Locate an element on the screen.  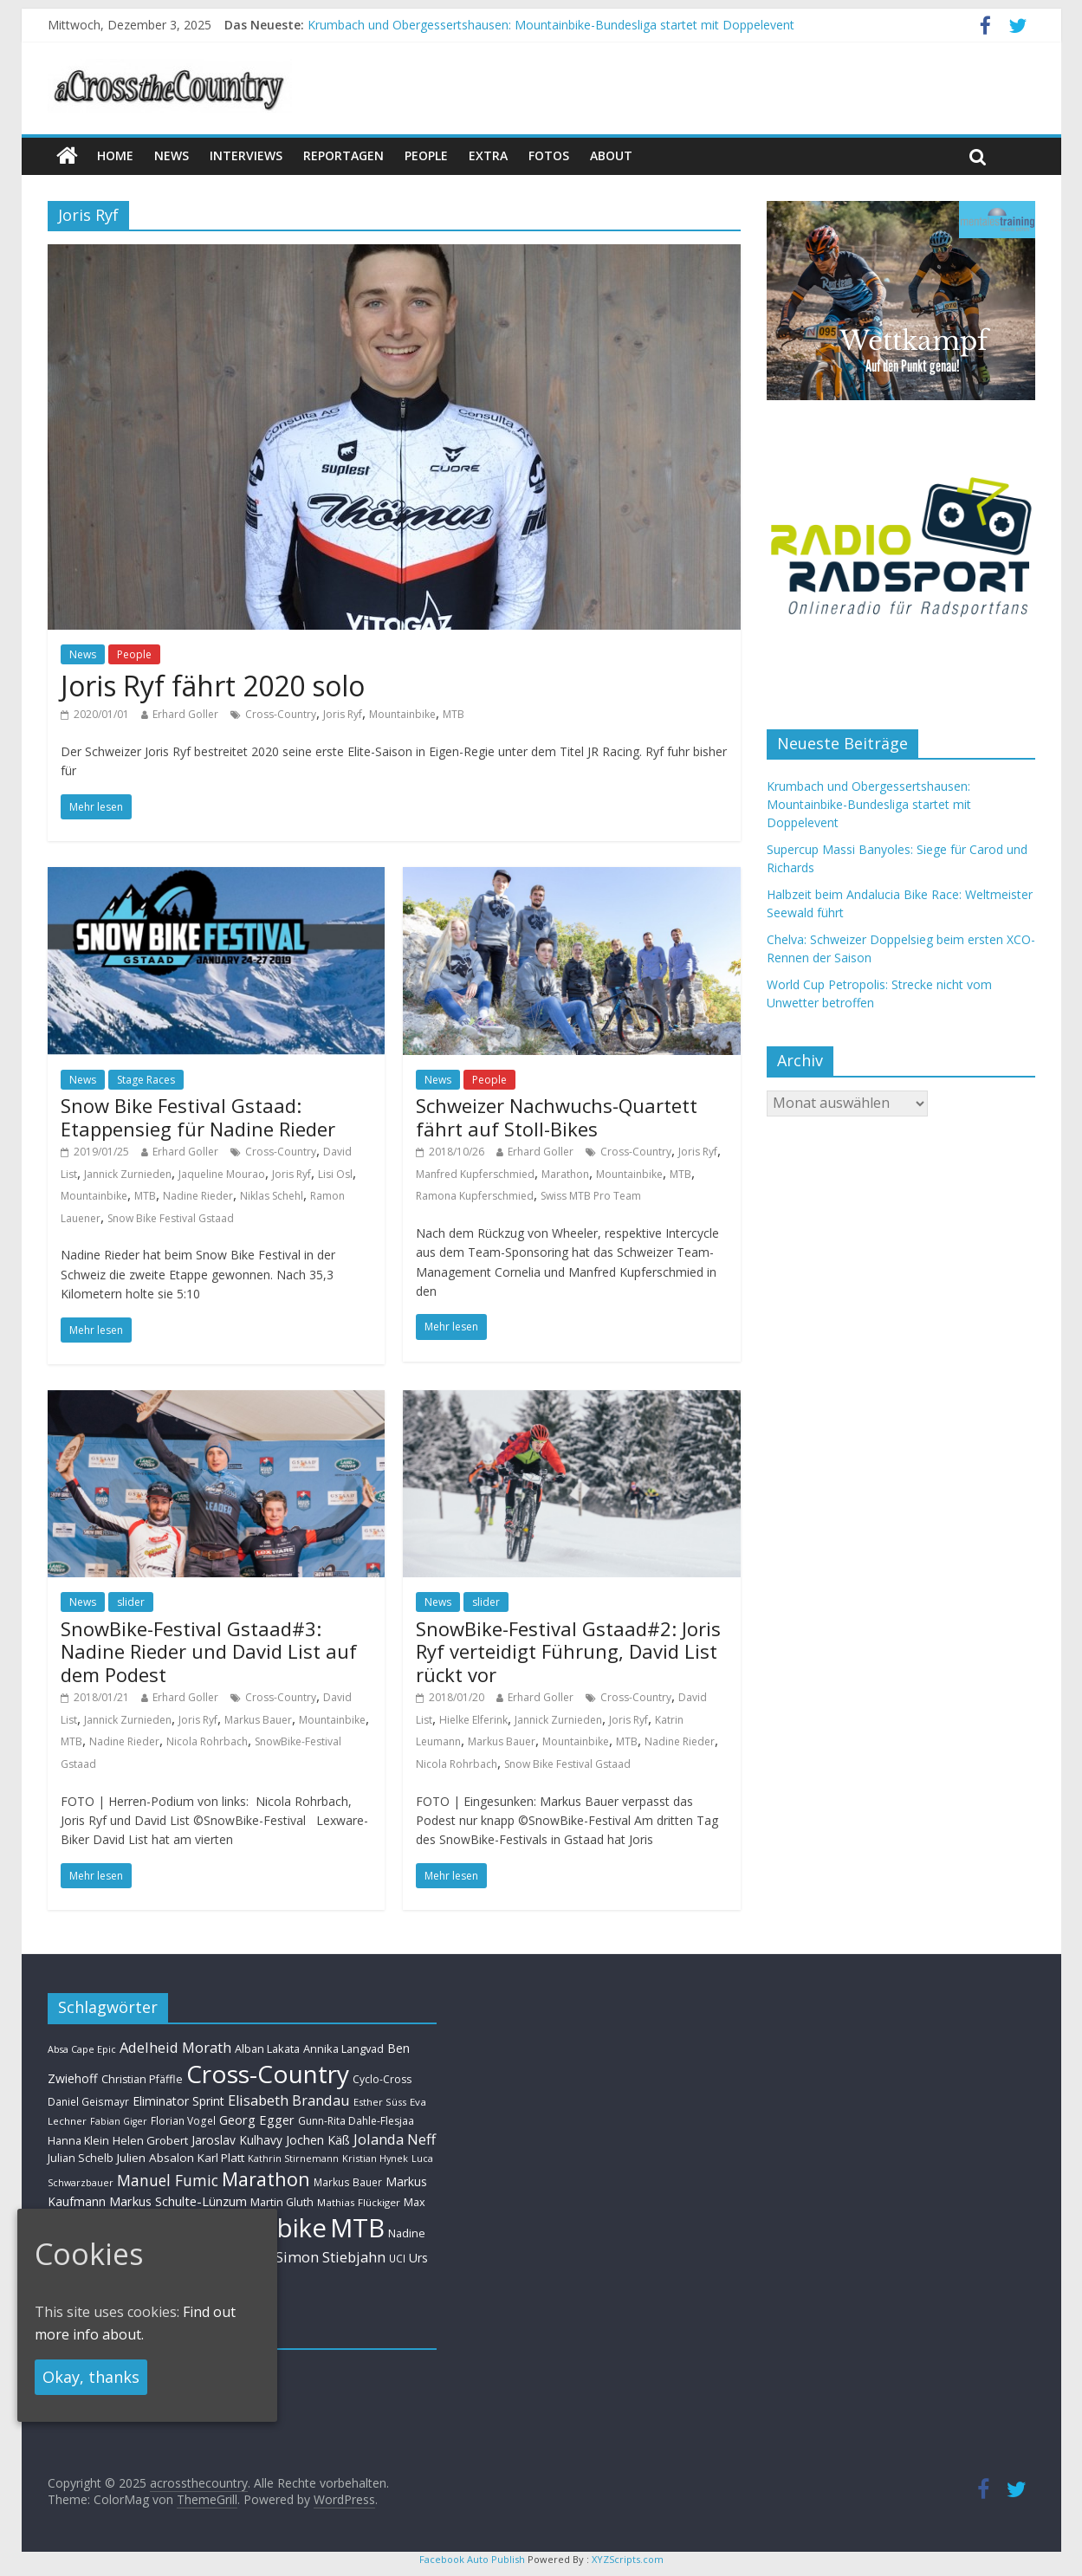
Stage Races is located at coordinates (146, 1079).